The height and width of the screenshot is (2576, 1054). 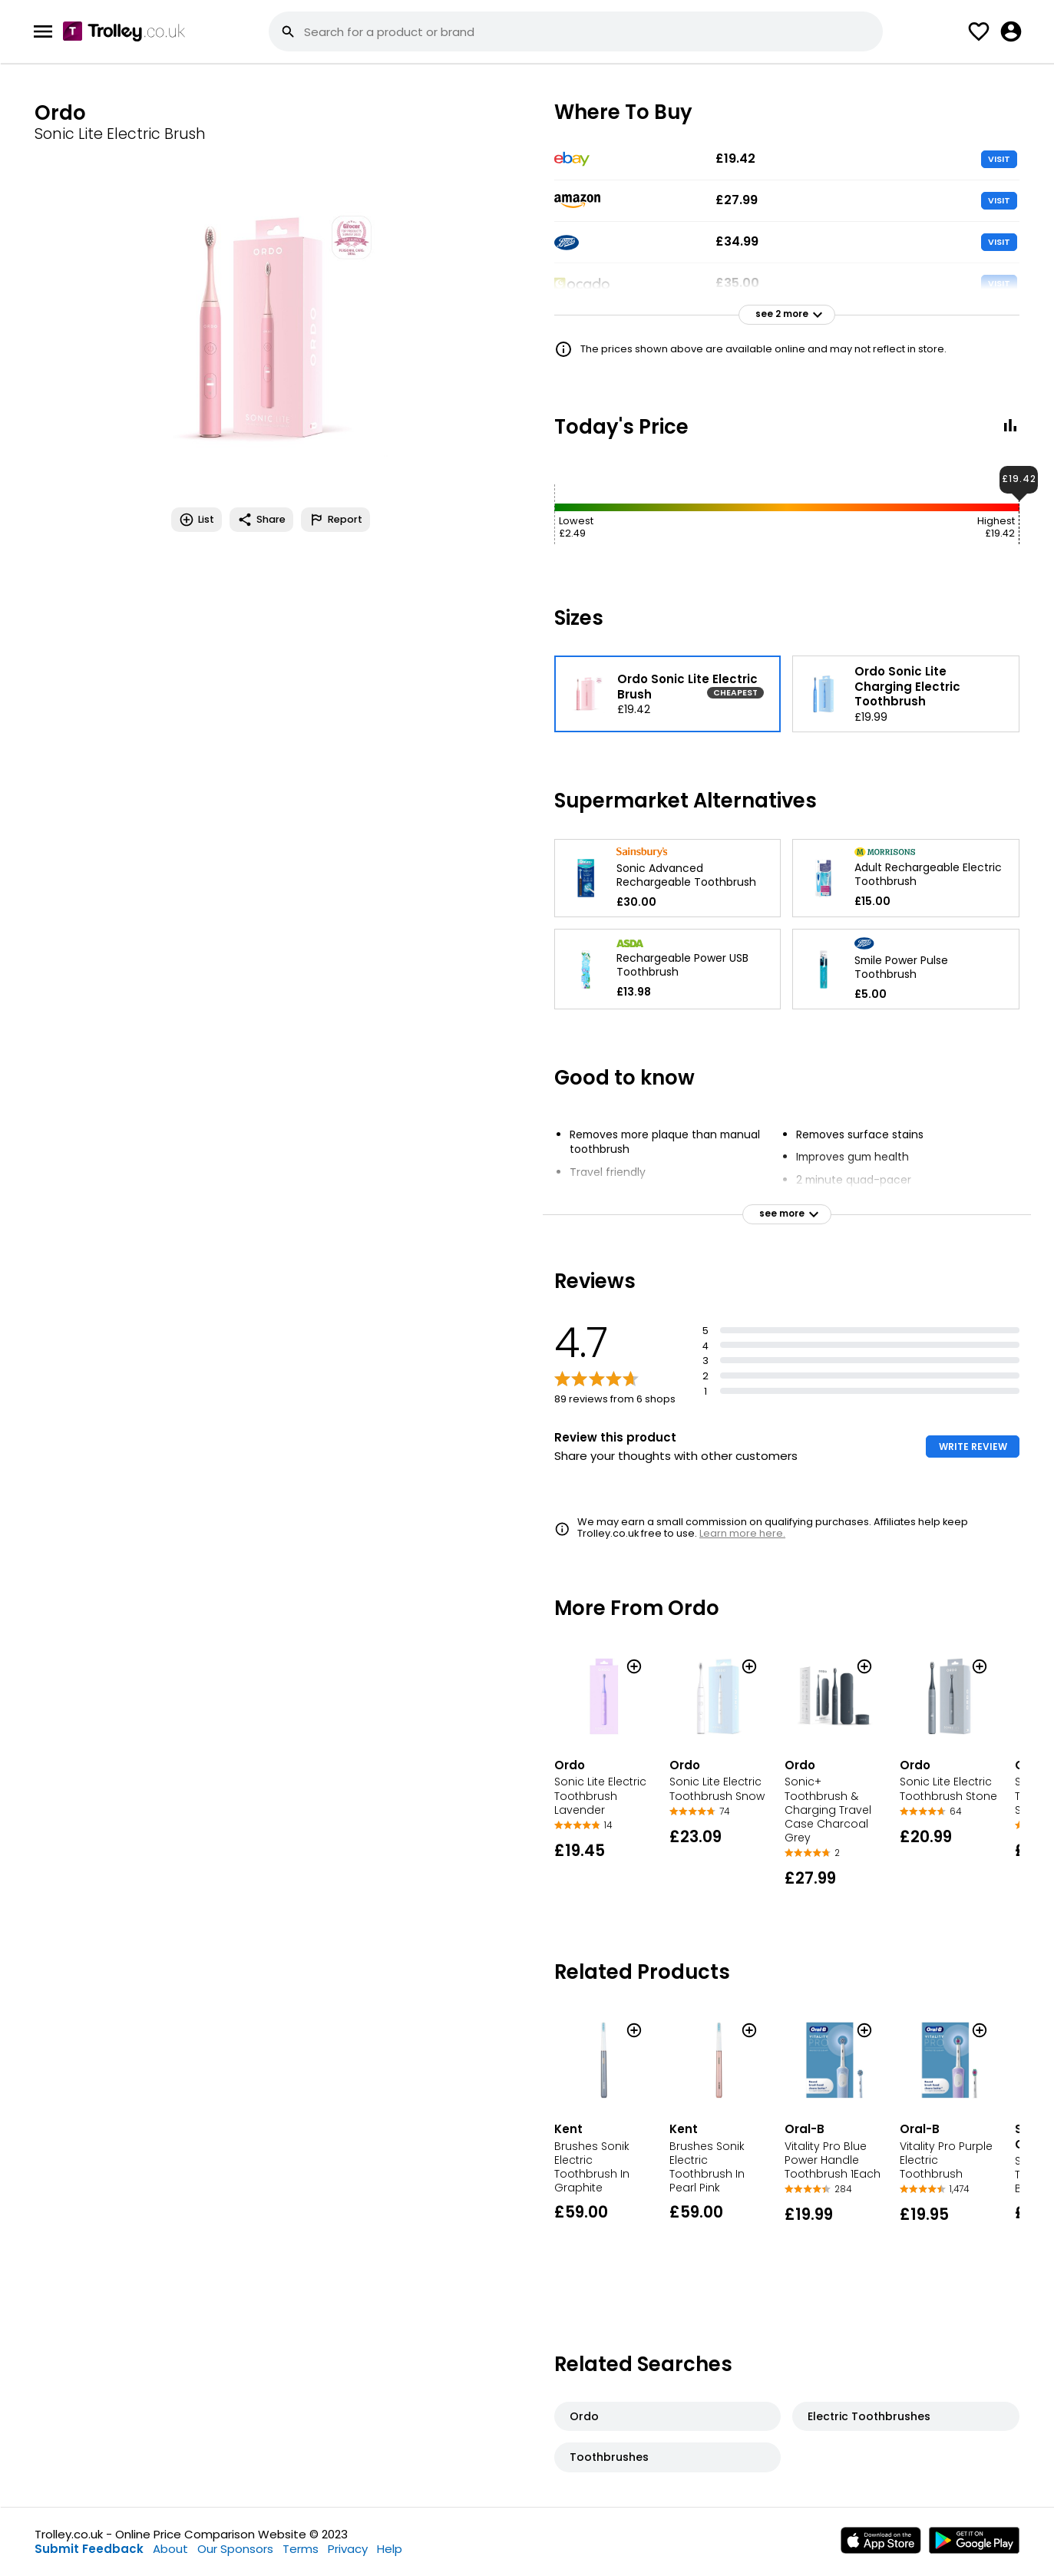 I want to click on Our Sponsors, so click(x=235, y=2549).